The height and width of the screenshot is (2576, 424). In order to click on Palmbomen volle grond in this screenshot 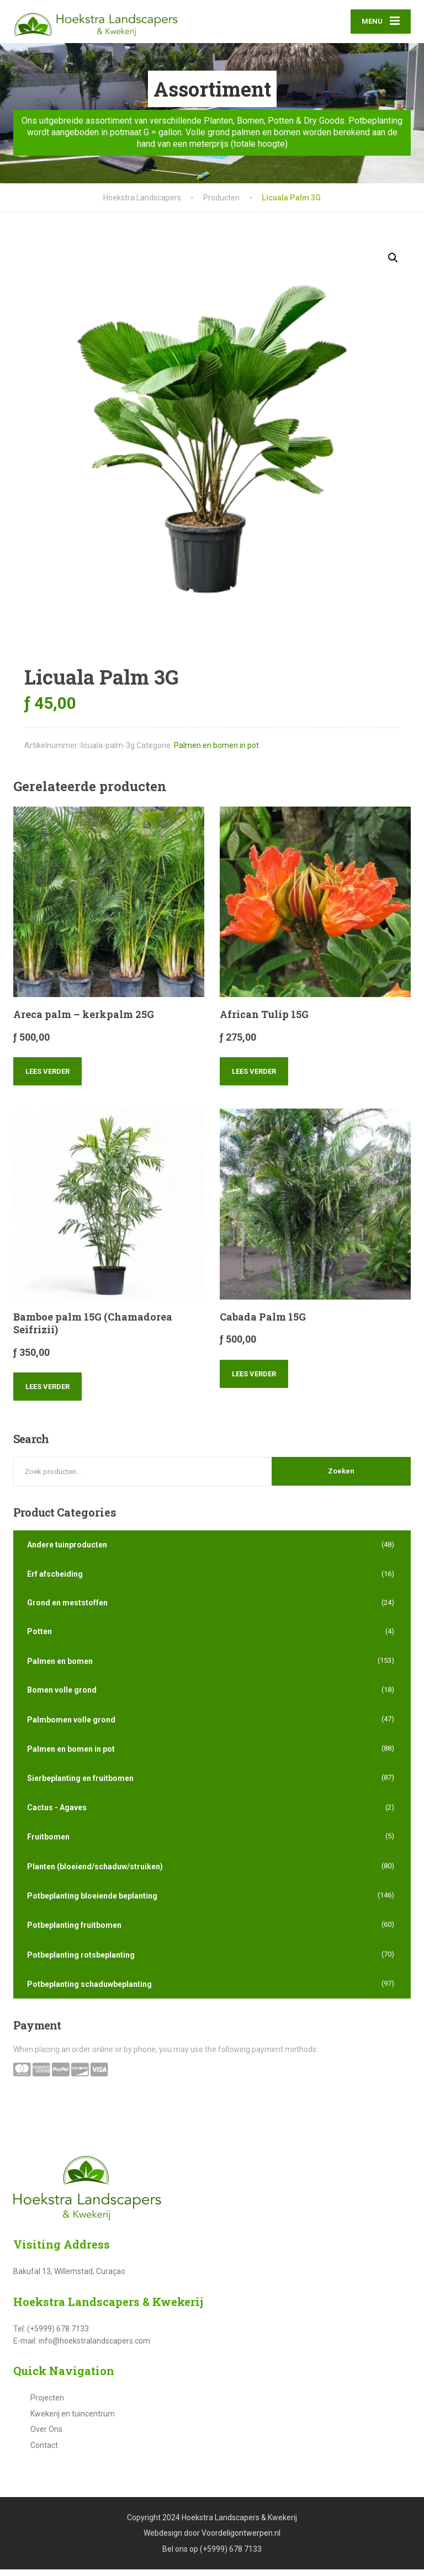, I will do `click(71, 1726)`.